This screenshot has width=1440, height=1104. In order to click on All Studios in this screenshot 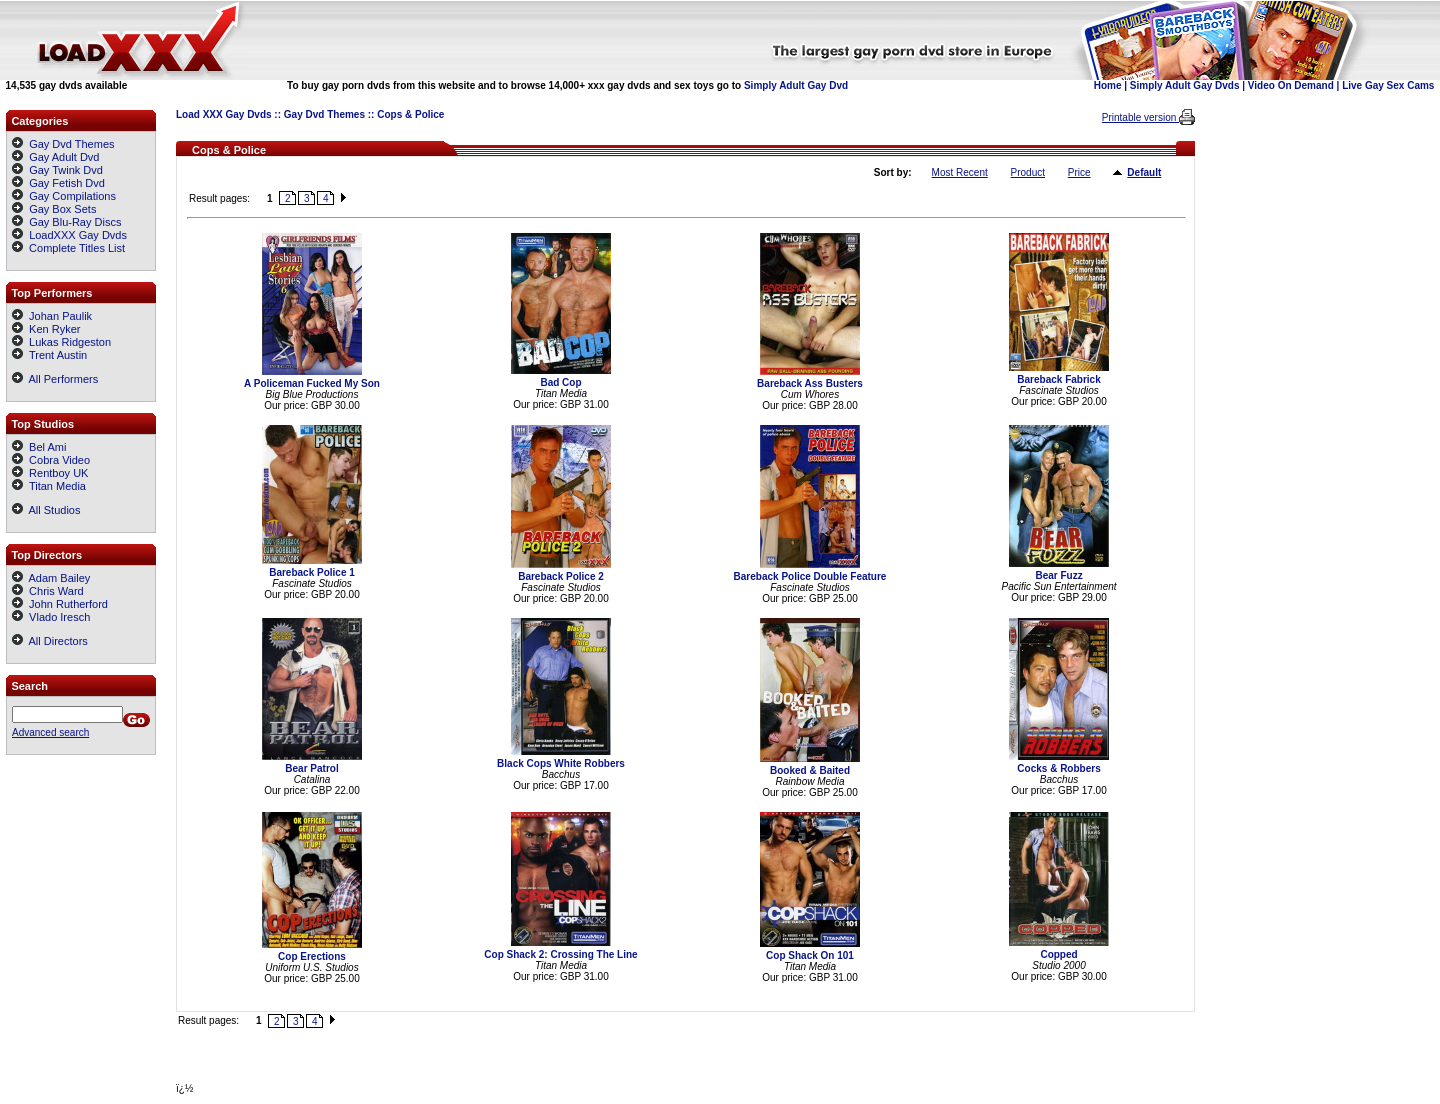, I will do `click(46, 510)`.